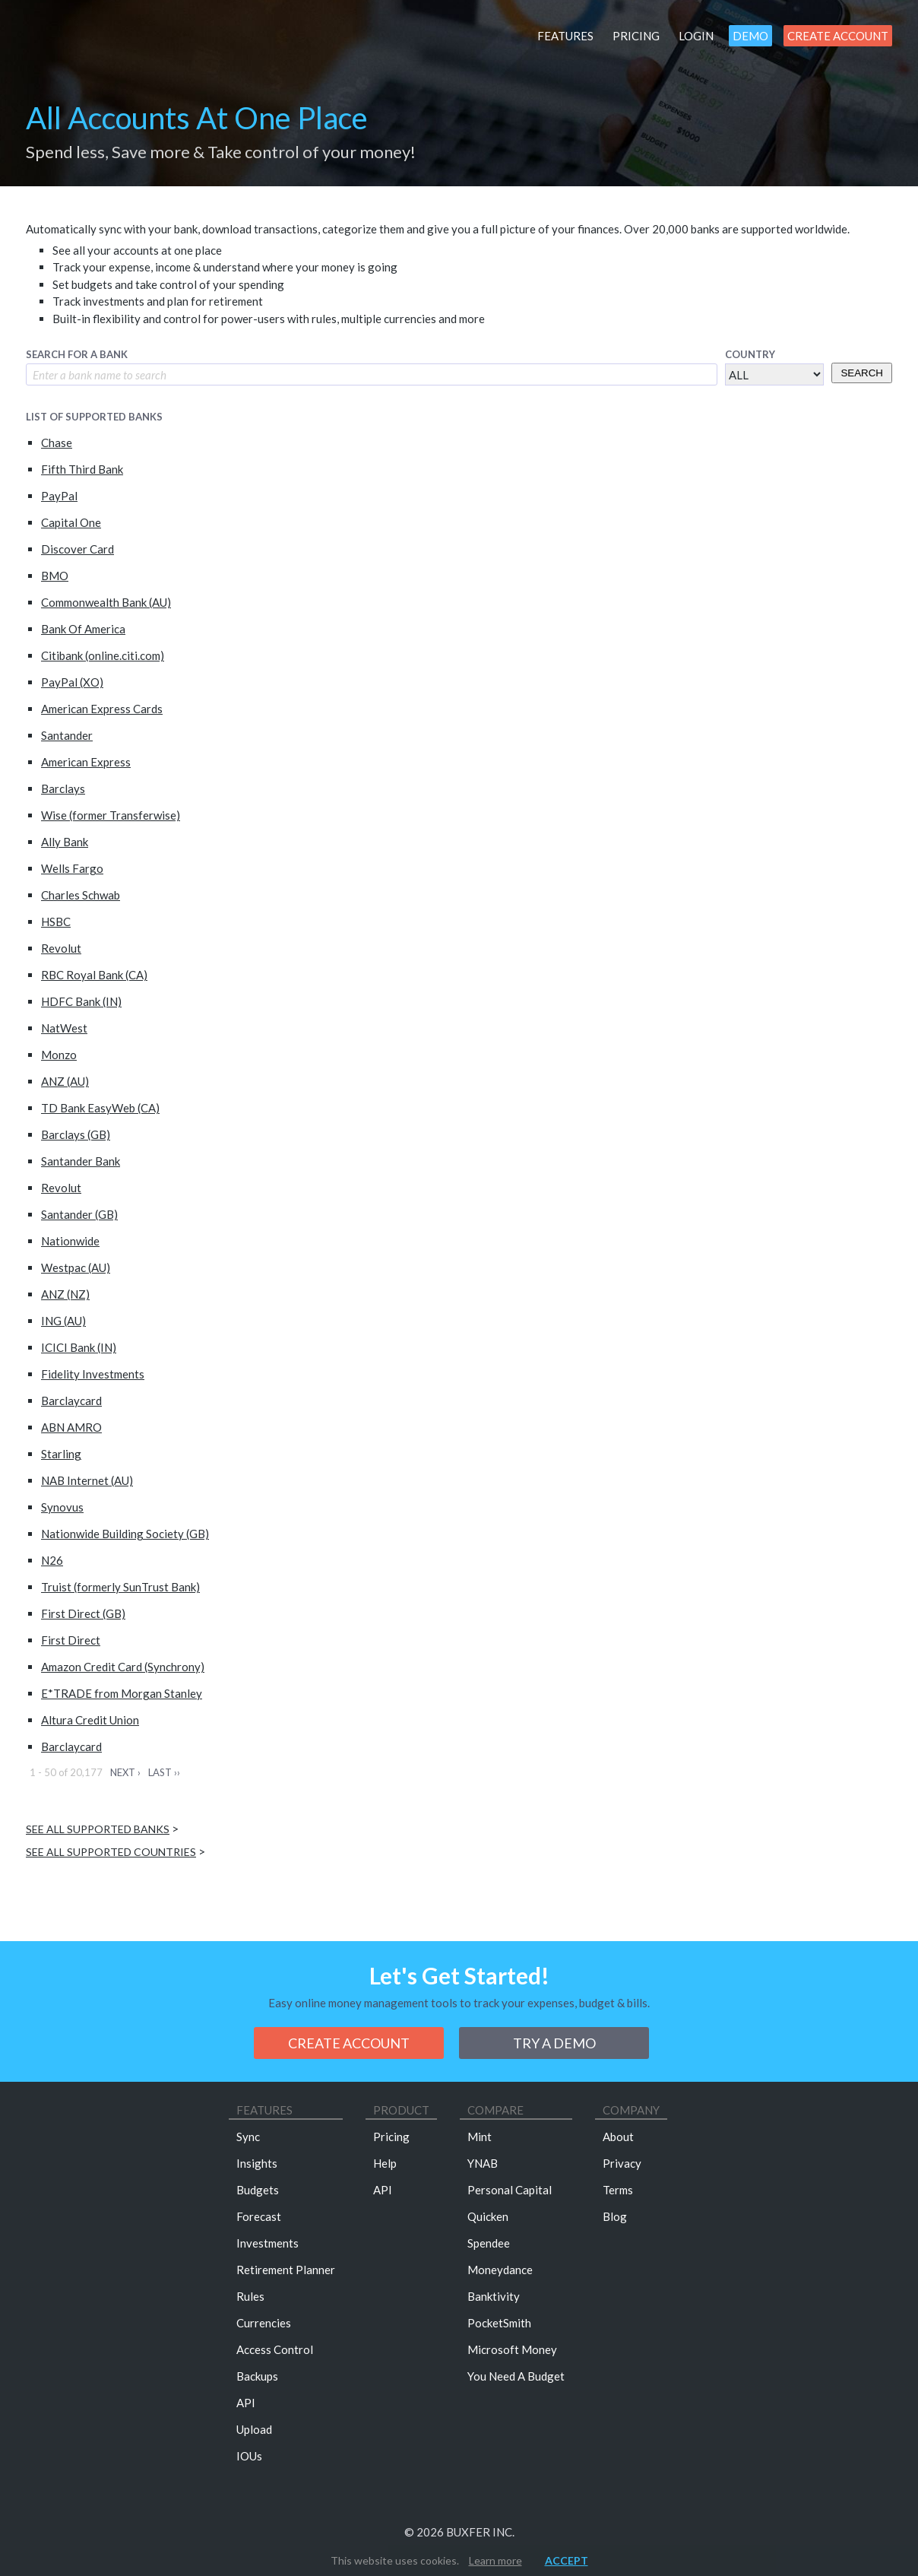  Describe the element at coordinates (65, 1294) in the screenshot. I see `ANZ (NZ)` at that location.